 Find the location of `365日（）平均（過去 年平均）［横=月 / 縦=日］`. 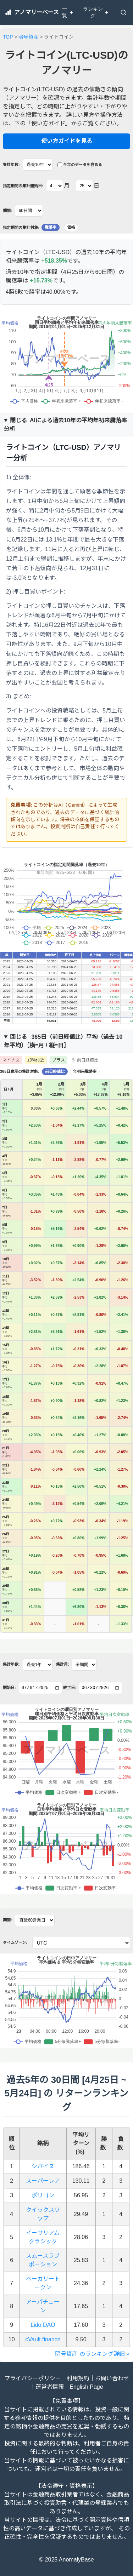

365日（）平均（過去 年平均）［横=月 / 縦=日］ is located at coordinates (63, 1041).